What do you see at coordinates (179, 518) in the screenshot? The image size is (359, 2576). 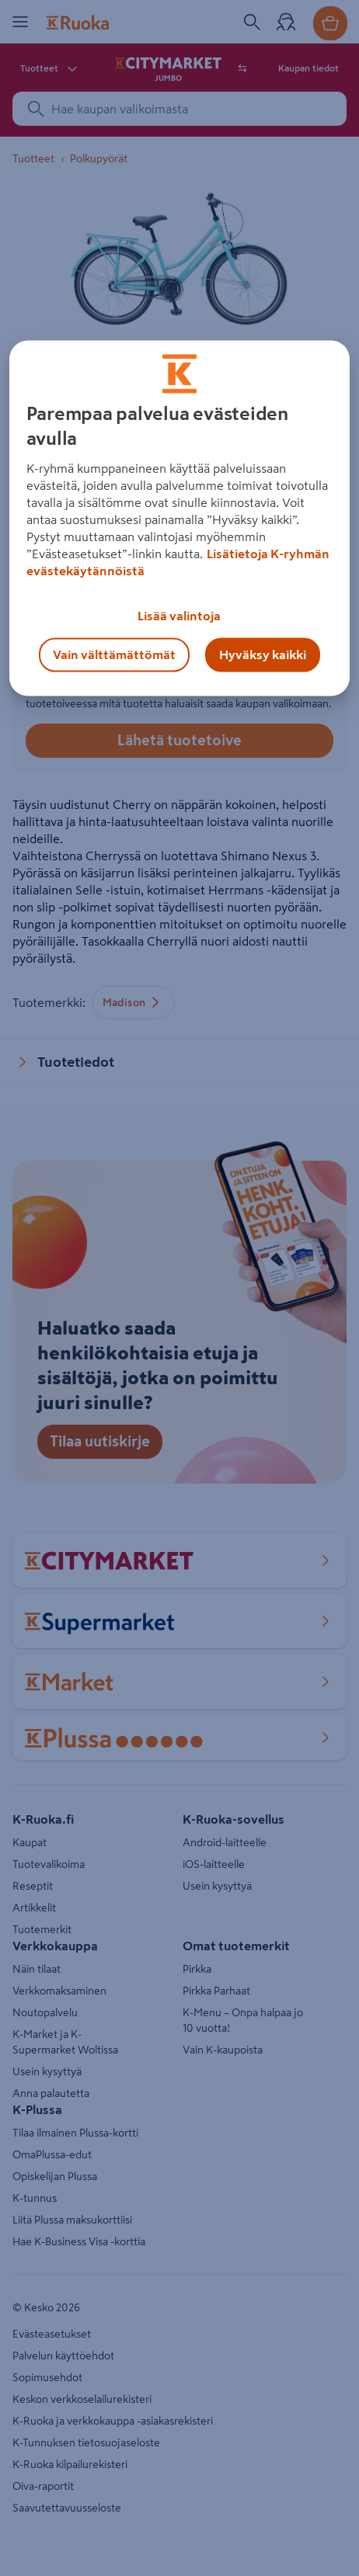 I see `[region]` at bounding box center [179, 518].